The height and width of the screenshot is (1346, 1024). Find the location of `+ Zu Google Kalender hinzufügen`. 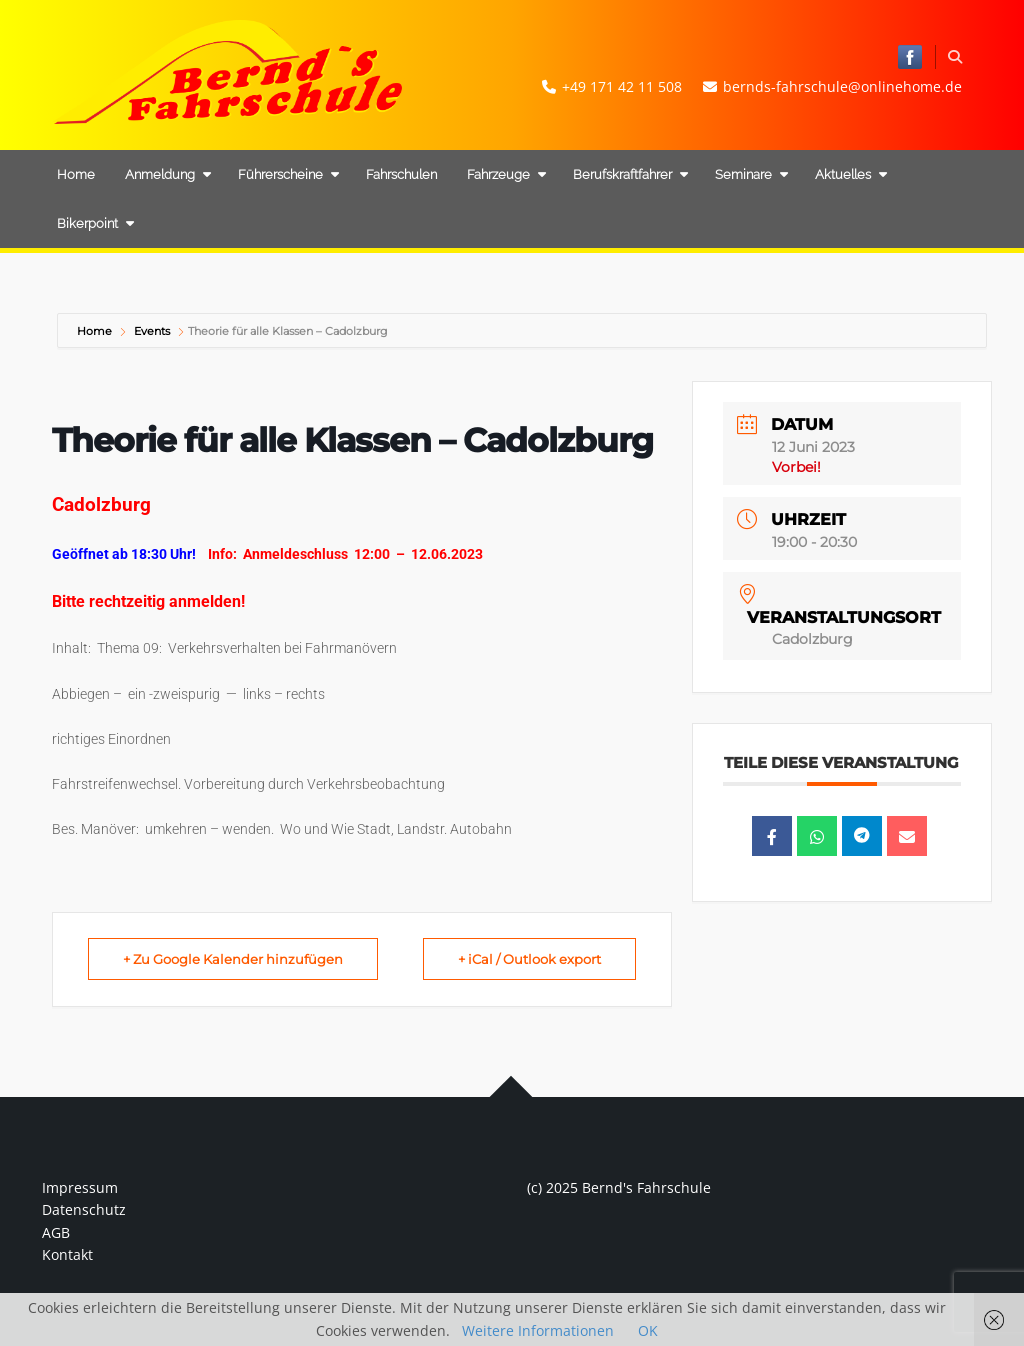

+ Zu Google Kalender hinzufügen is located at coordinates (233, 959).